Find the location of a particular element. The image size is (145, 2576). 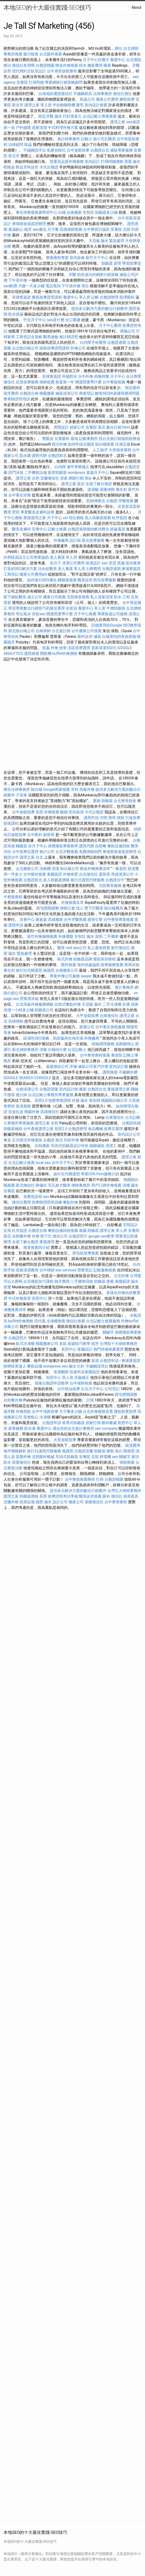

藍芽助聽器 is located at coordinates (57, 472).